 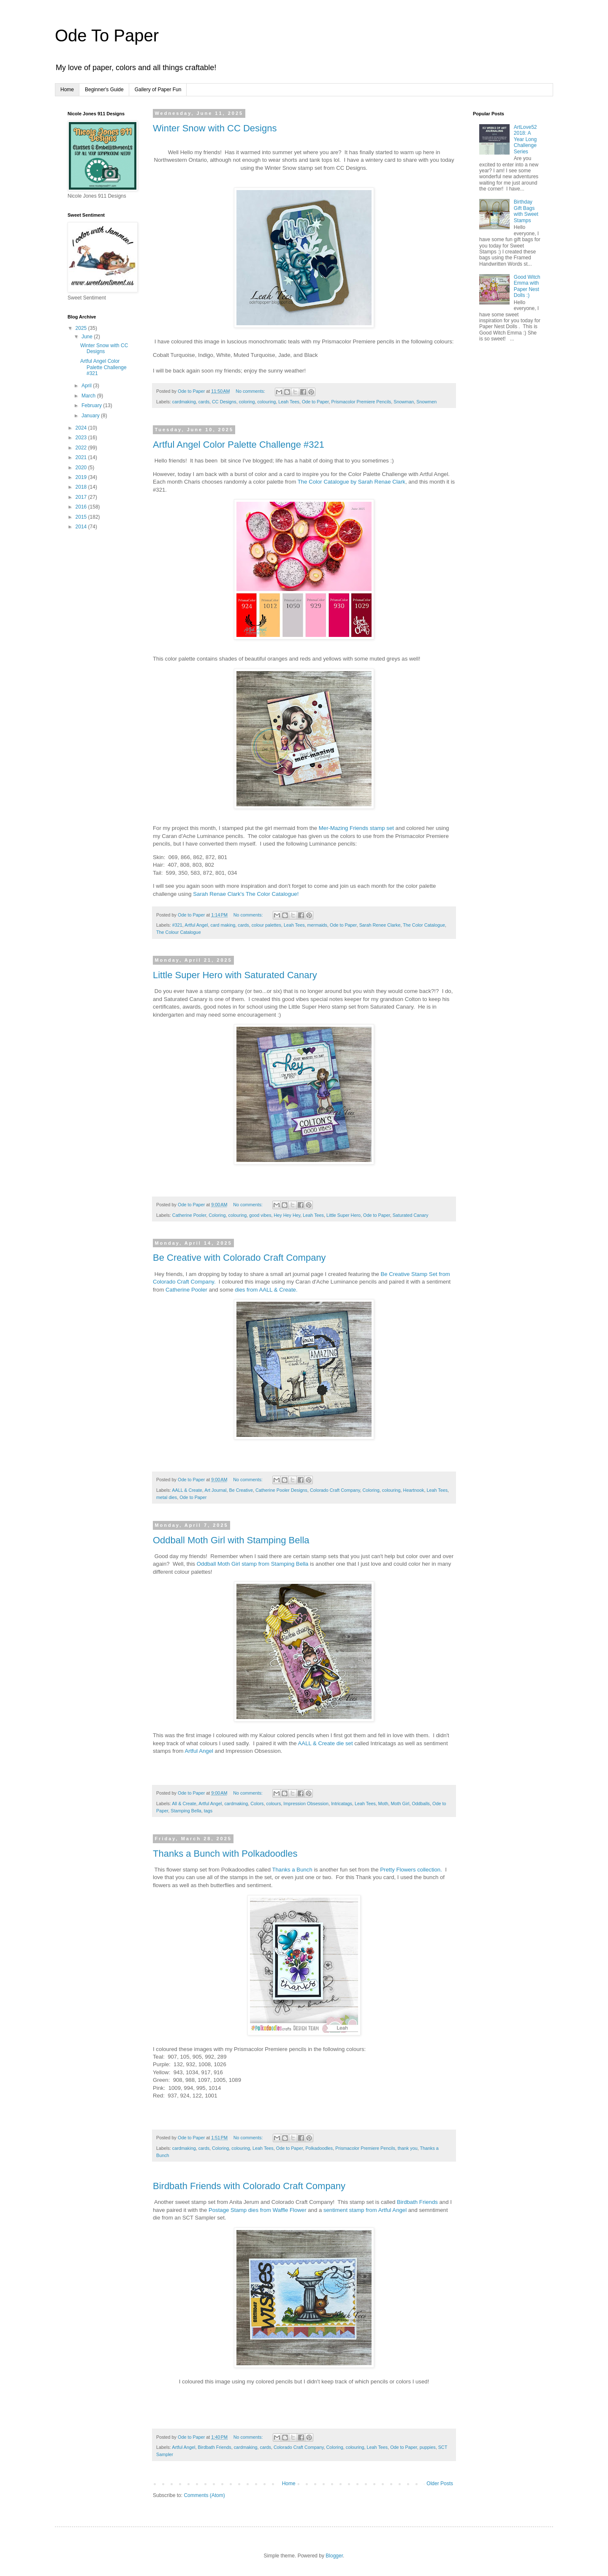 I want to click on Pretty Flowers collection., so click(x=411, y=1869).